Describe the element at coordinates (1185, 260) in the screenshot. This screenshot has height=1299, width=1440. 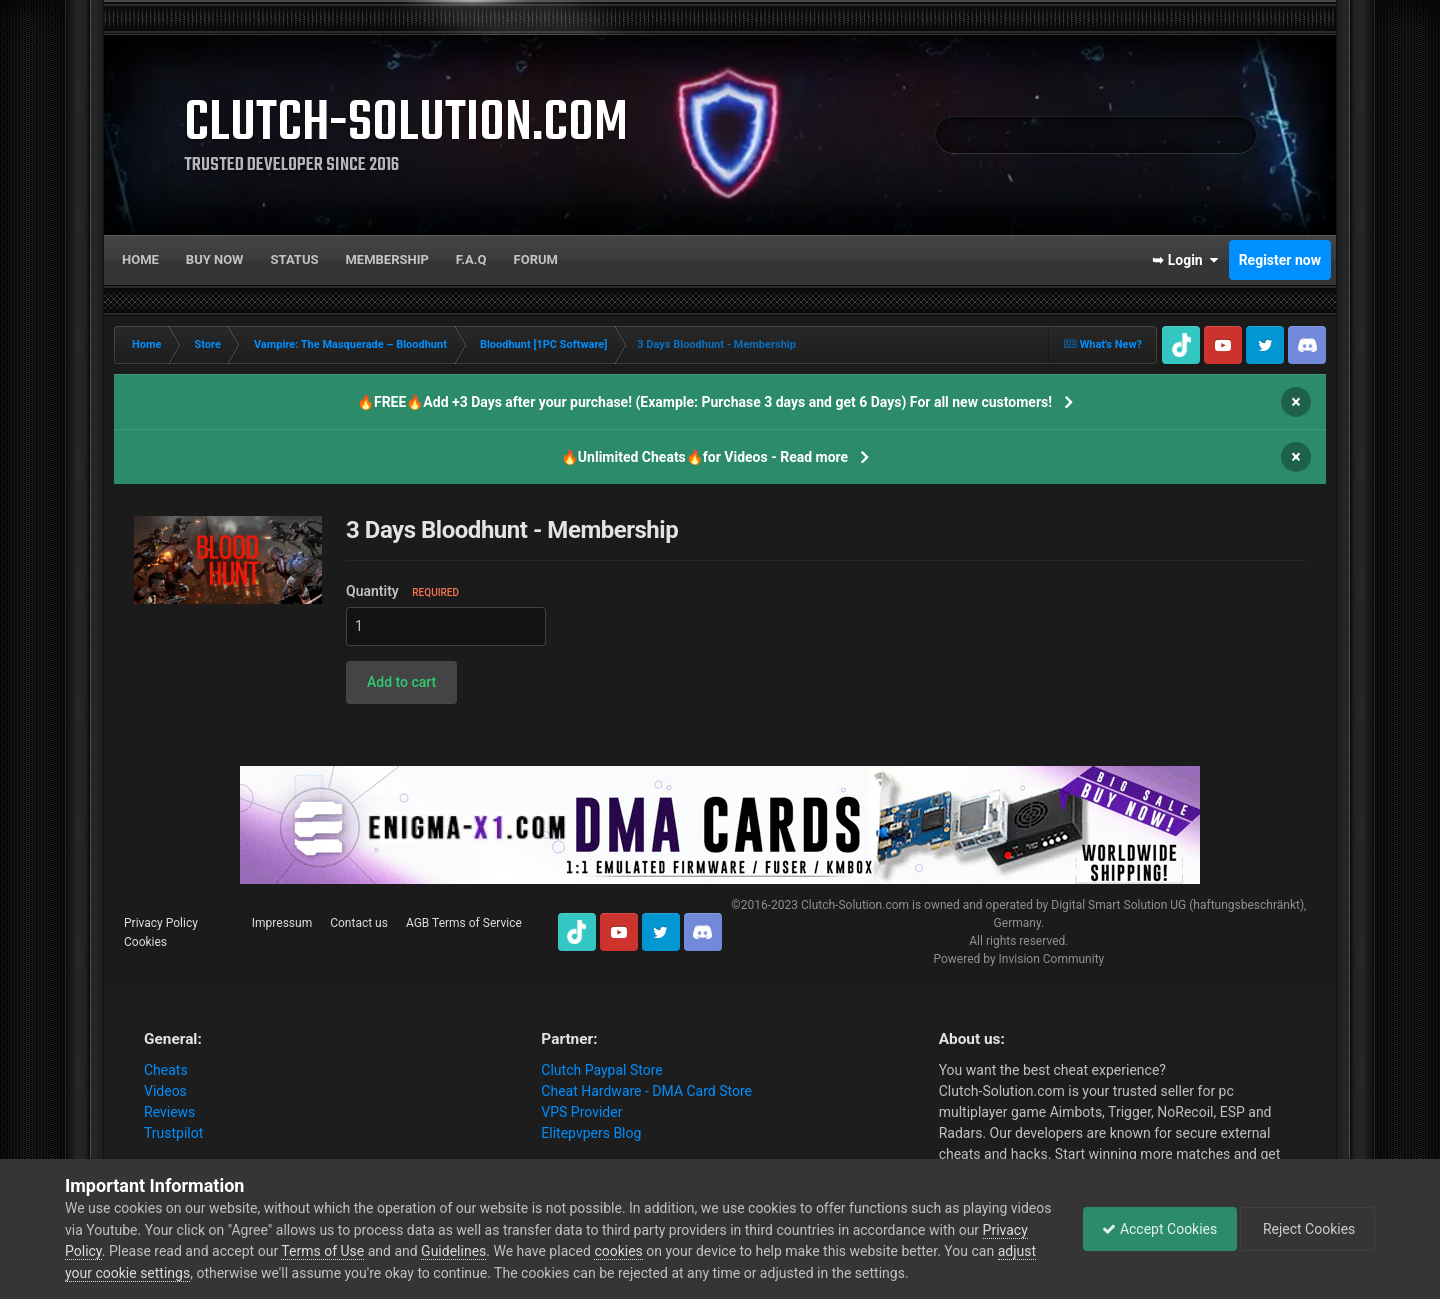
I see `➥ Login` at that location.